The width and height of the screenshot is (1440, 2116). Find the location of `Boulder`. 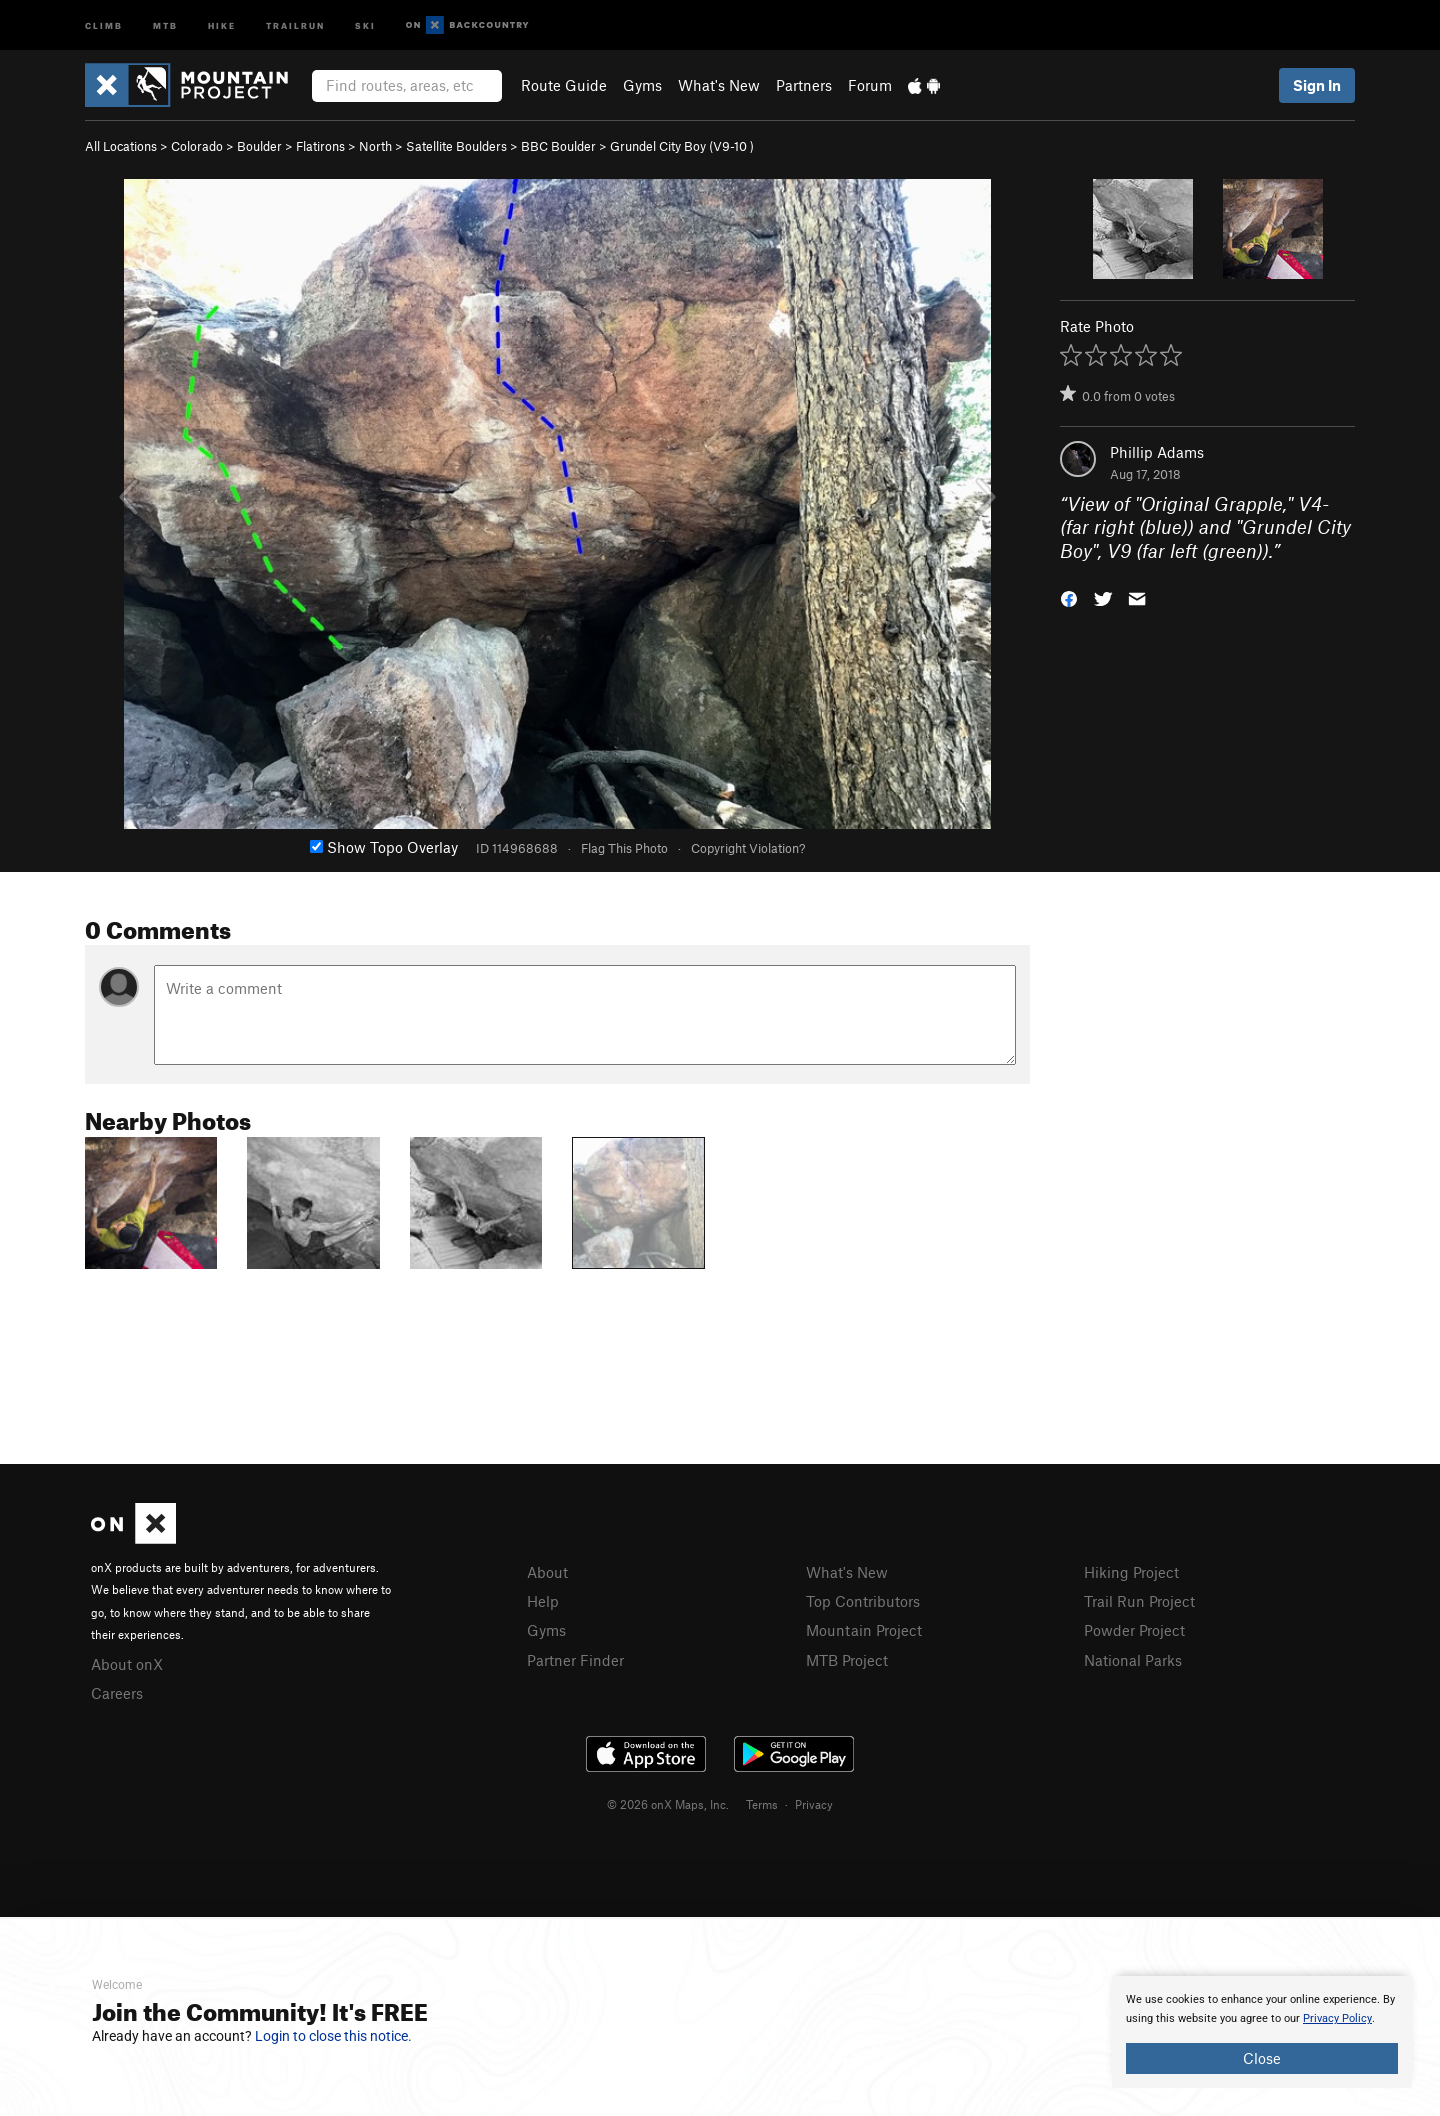

Boulder is located at coordinates (259, 146).